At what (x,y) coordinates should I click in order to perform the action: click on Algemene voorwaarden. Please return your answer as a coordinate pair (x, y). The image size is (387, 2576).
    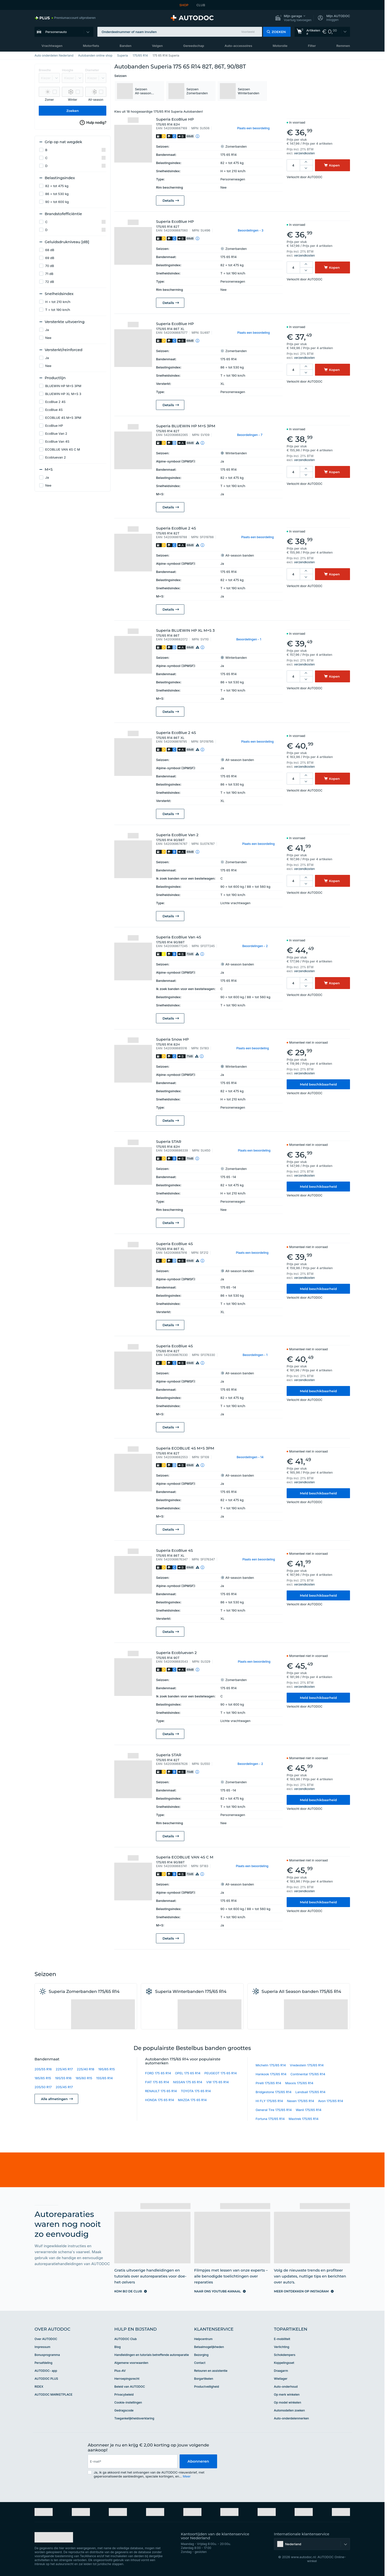
    Looking at the image, I should click on (131, 2363).